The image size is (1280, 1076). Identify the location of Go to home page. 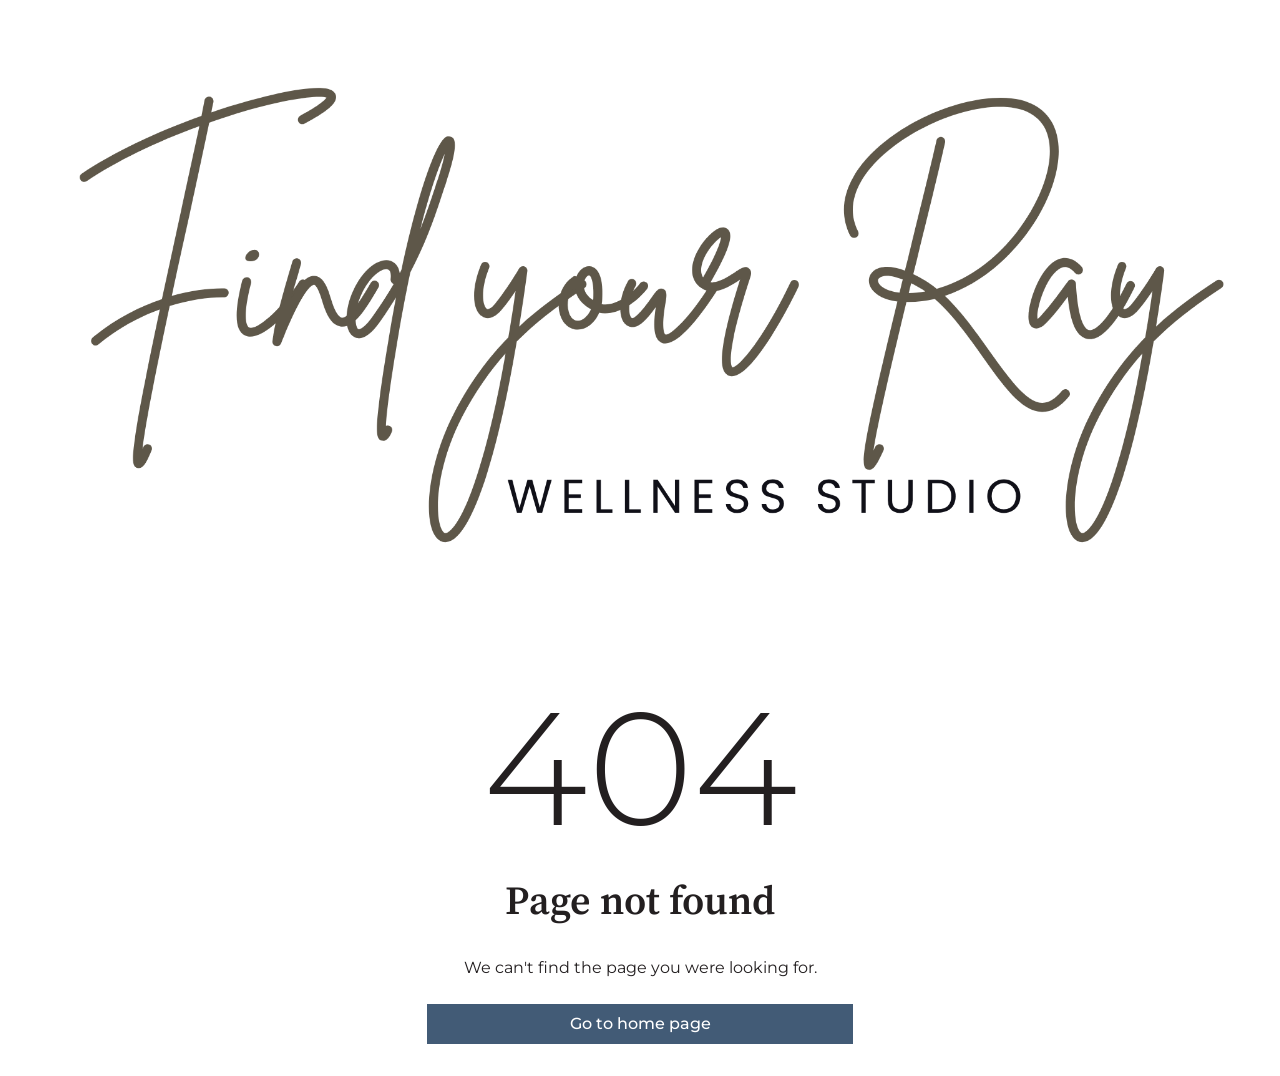
(640, 1023).